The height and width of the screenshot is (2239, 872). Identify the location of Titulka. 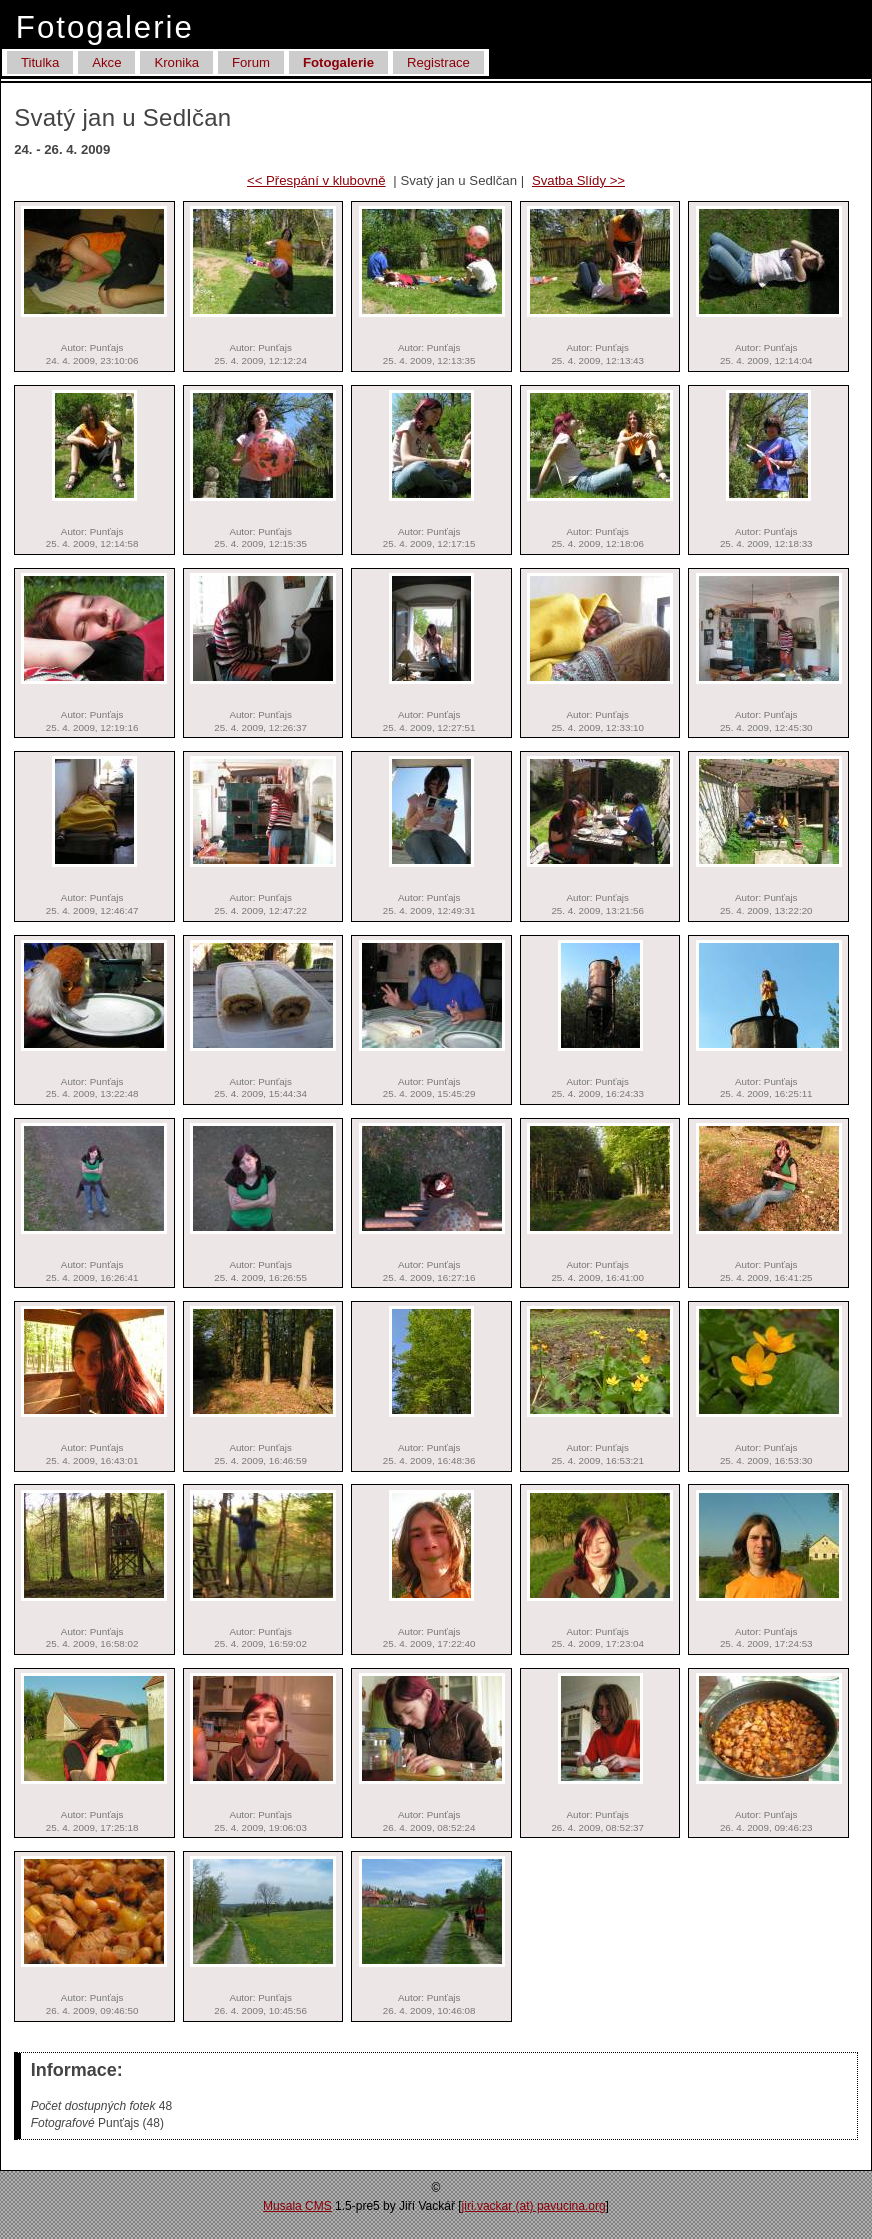
(40, 62).